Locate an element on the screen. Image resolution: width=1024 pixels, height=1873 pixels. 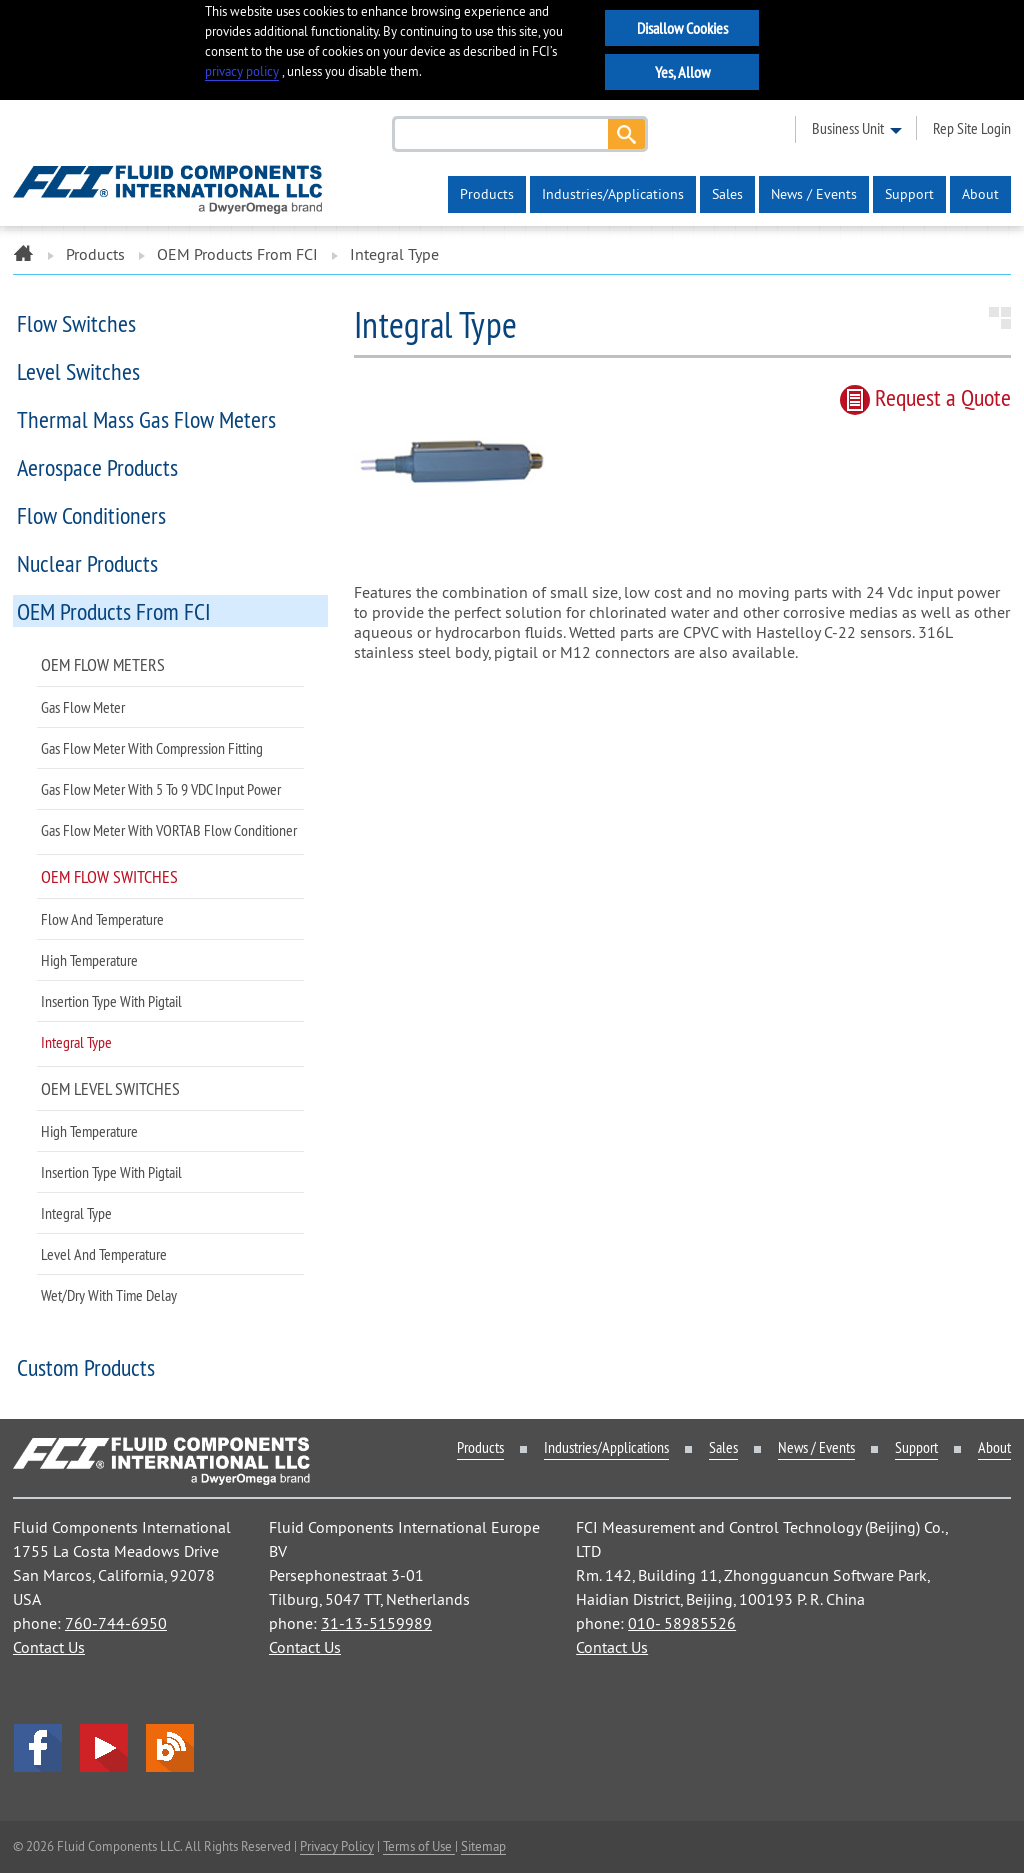
YouTube is located at coordinates (104, 1748).